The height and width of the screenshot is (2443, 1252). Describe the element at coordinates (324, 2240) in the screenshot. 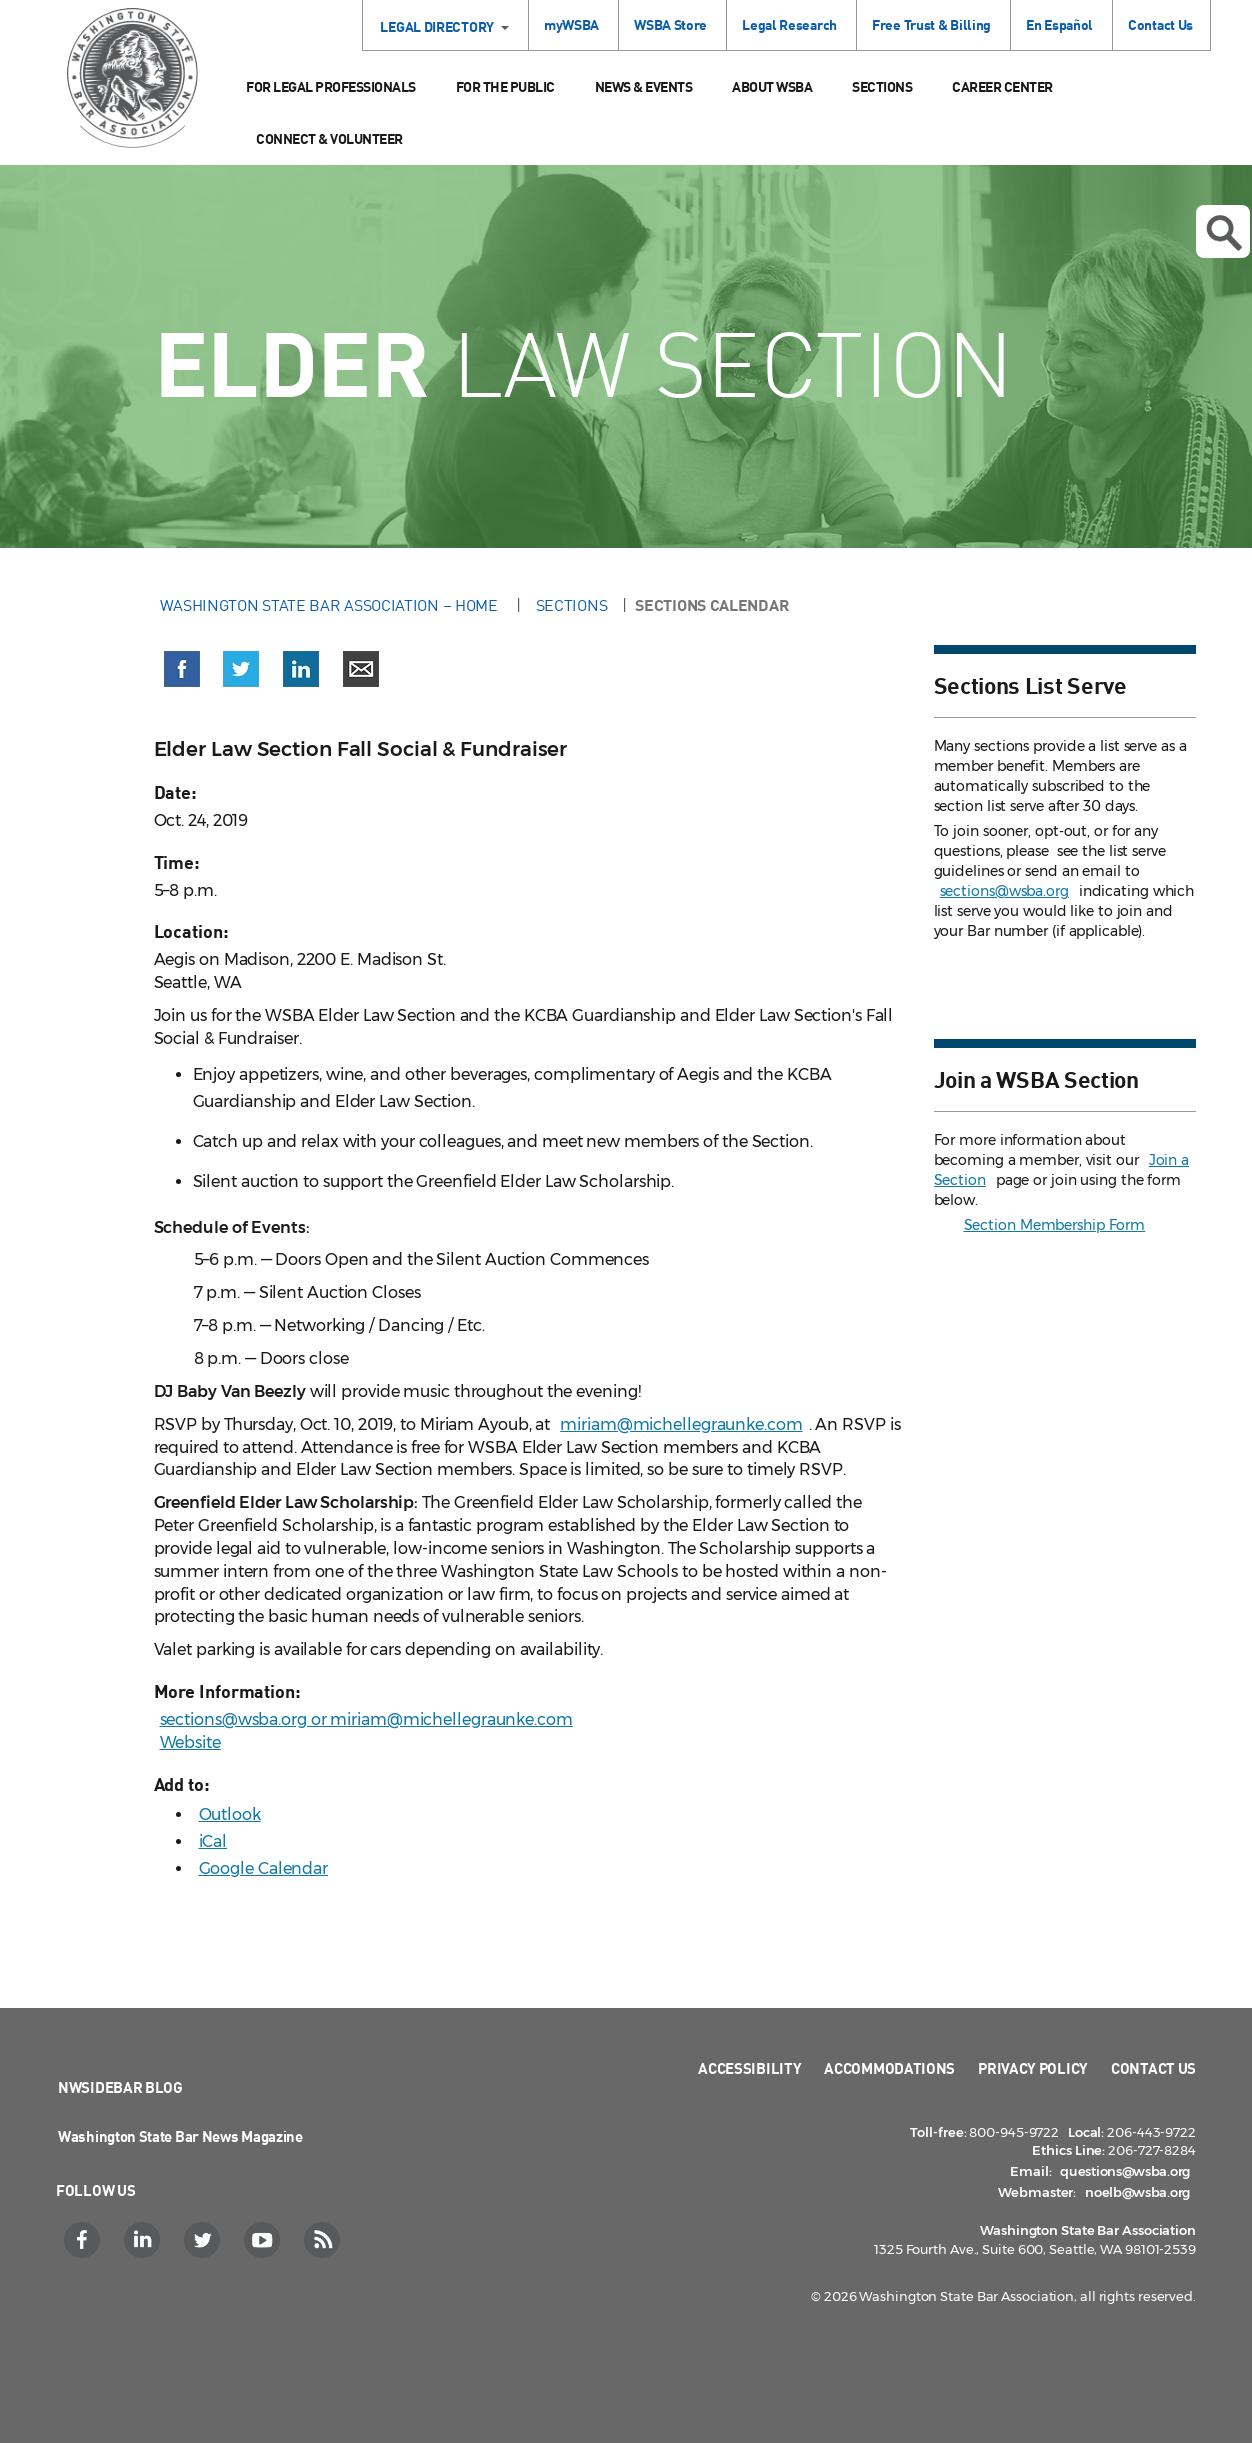

I see `[RSS]` at that location.